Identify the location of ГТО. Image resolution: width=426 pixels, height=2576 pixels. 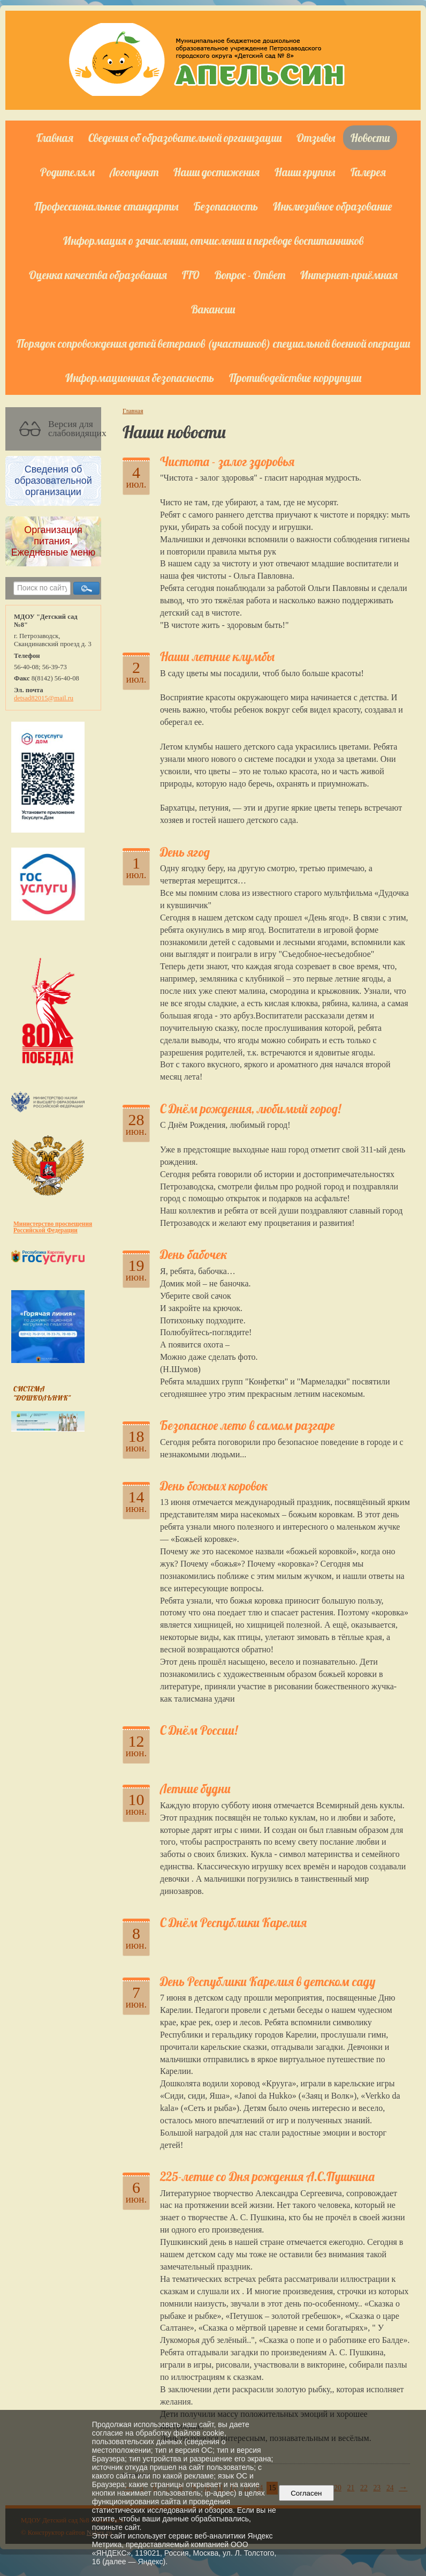
(191, 275).